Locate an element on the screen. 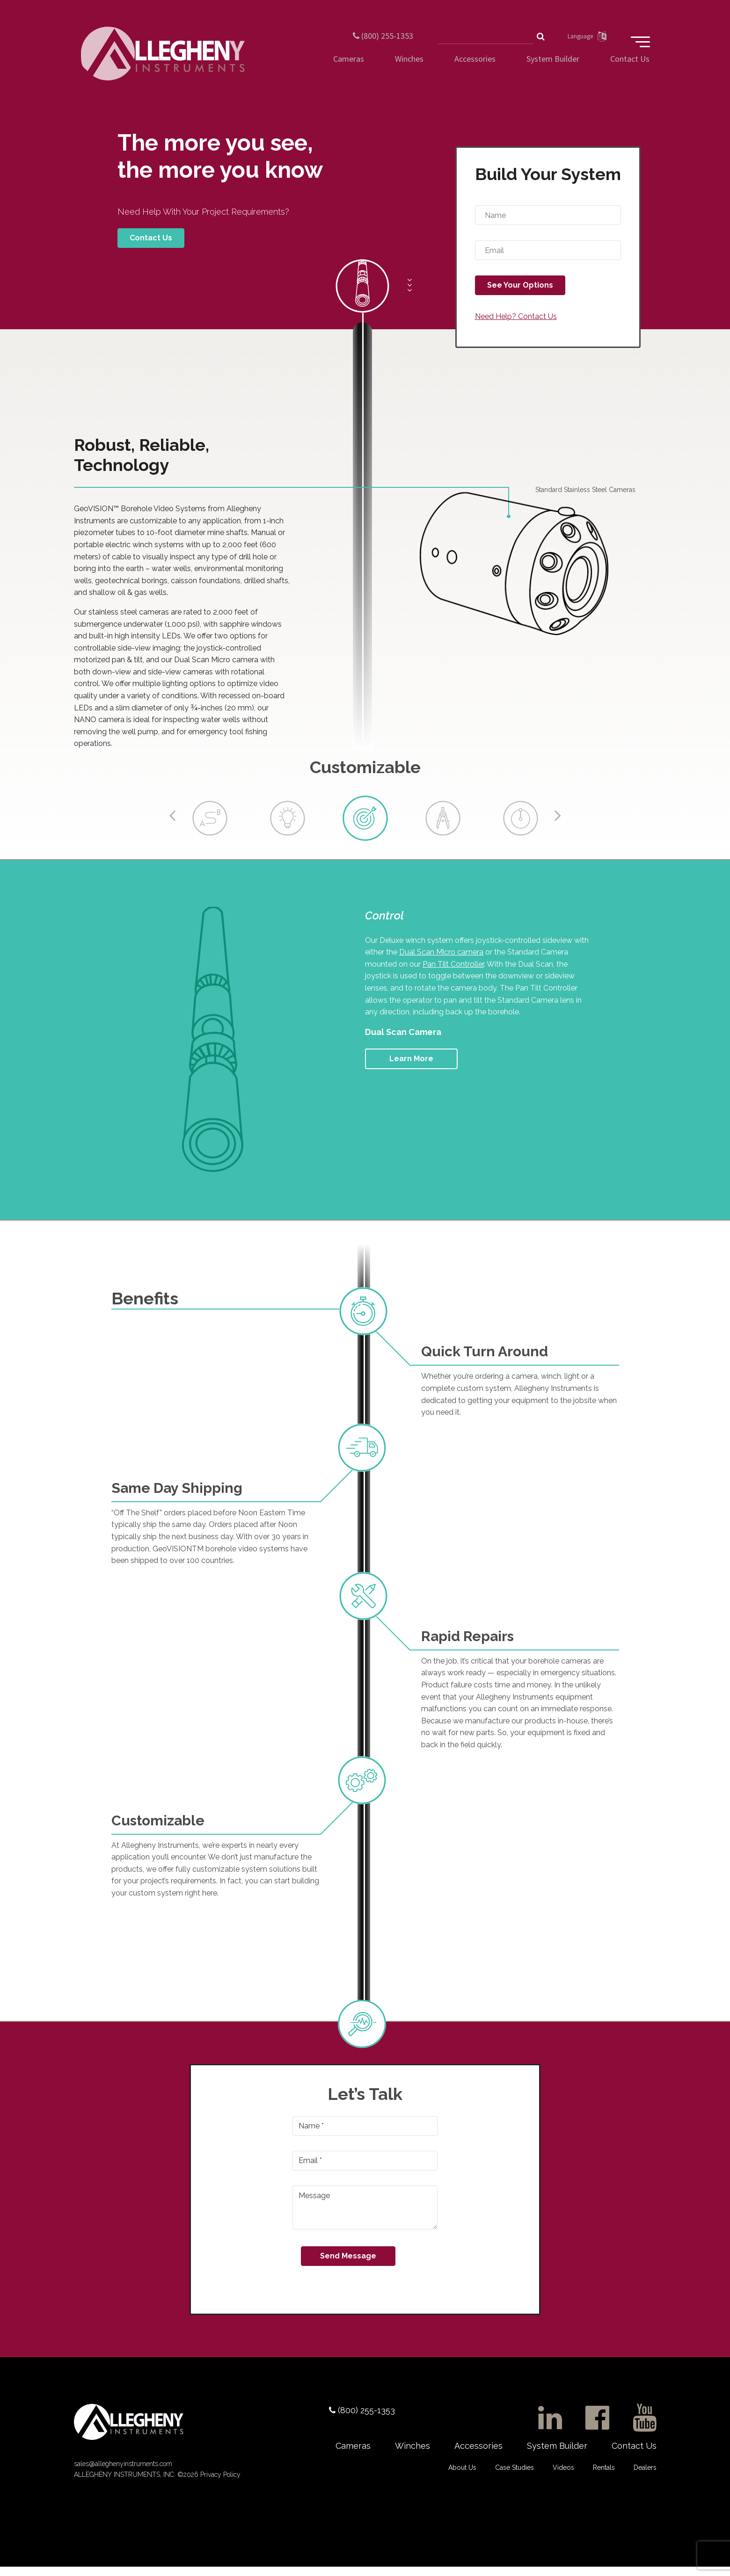 This screenshot has height=2576, width=730. About Us is located at coordinates (462, 2474).